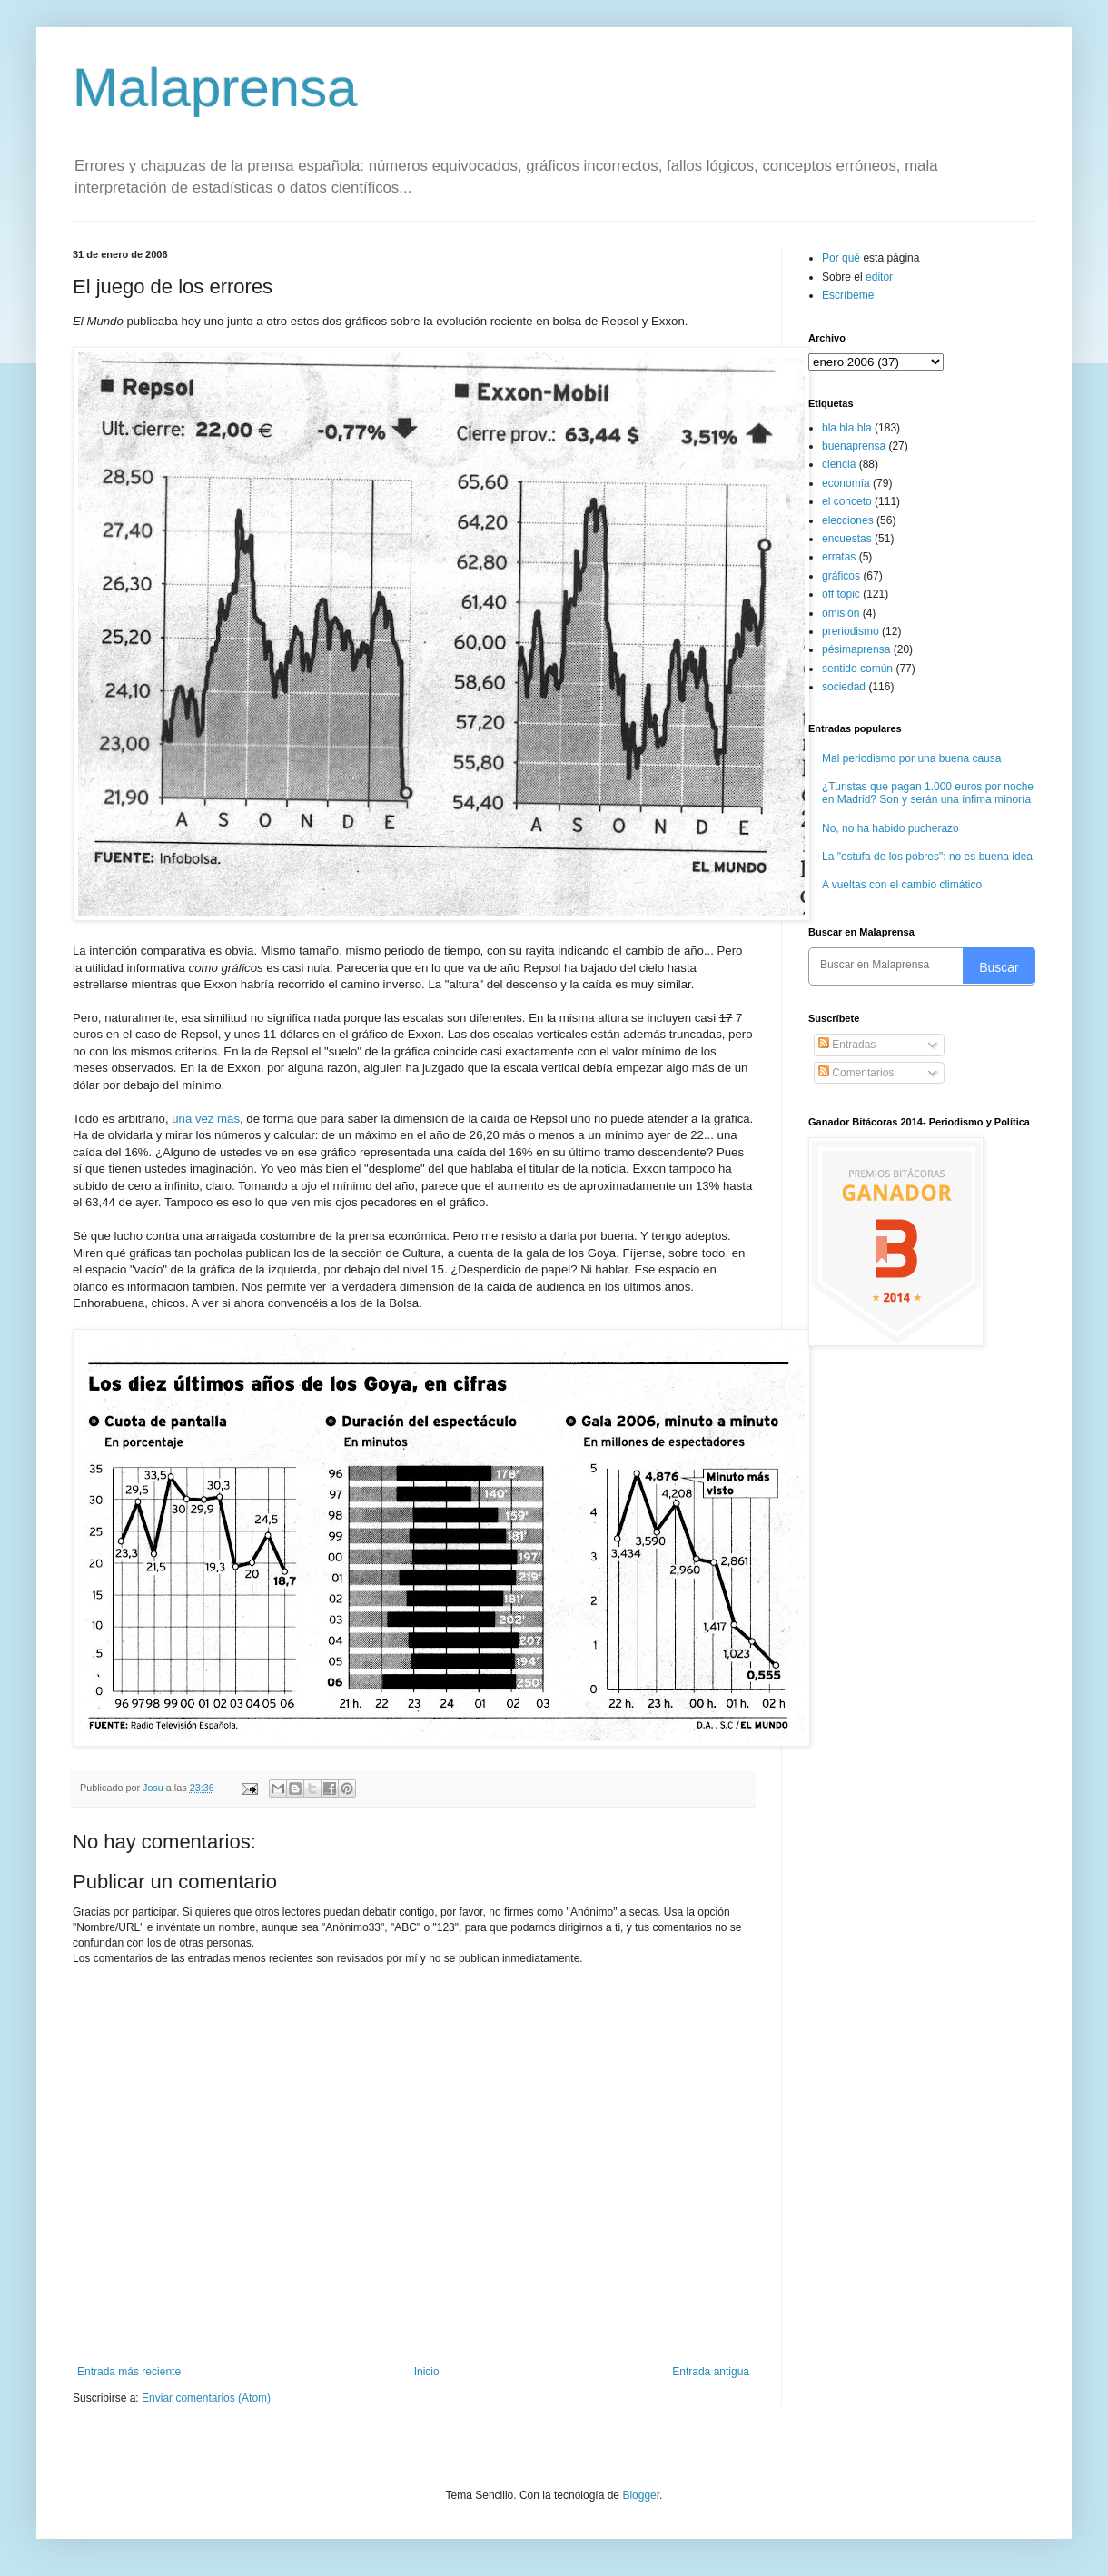  What do you see at coordinates (928, 793) in the screenshot?
I see `¿Turistas que pagan 1.000 euros por noche en Madrid? Son y serán una ínfima minoría` at bounding box center [928, 793].